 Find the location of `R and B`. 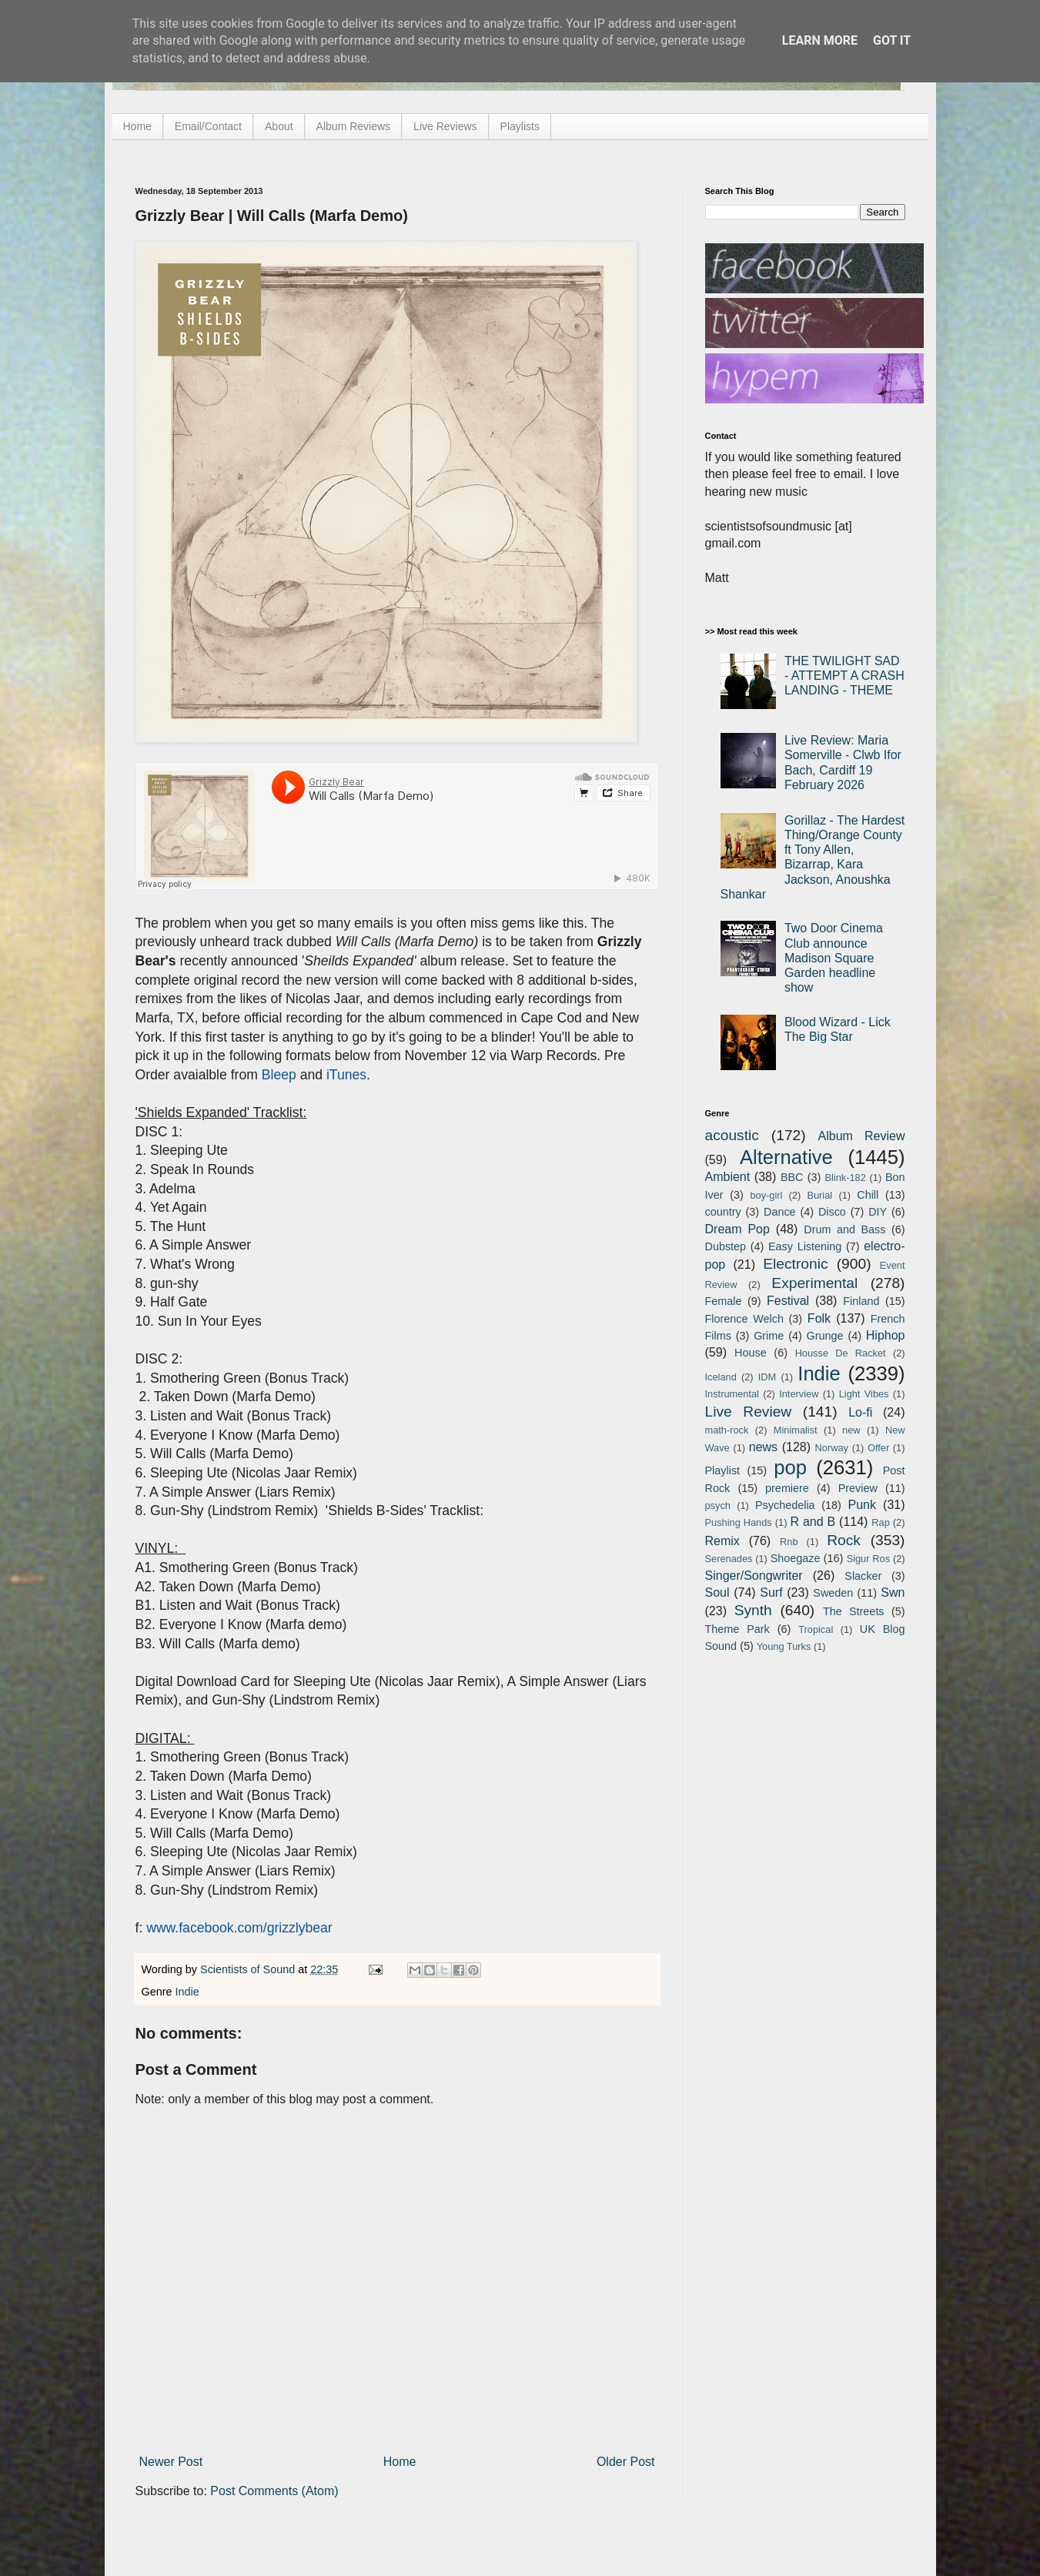

R and B is located at coordinates (812, 1521).